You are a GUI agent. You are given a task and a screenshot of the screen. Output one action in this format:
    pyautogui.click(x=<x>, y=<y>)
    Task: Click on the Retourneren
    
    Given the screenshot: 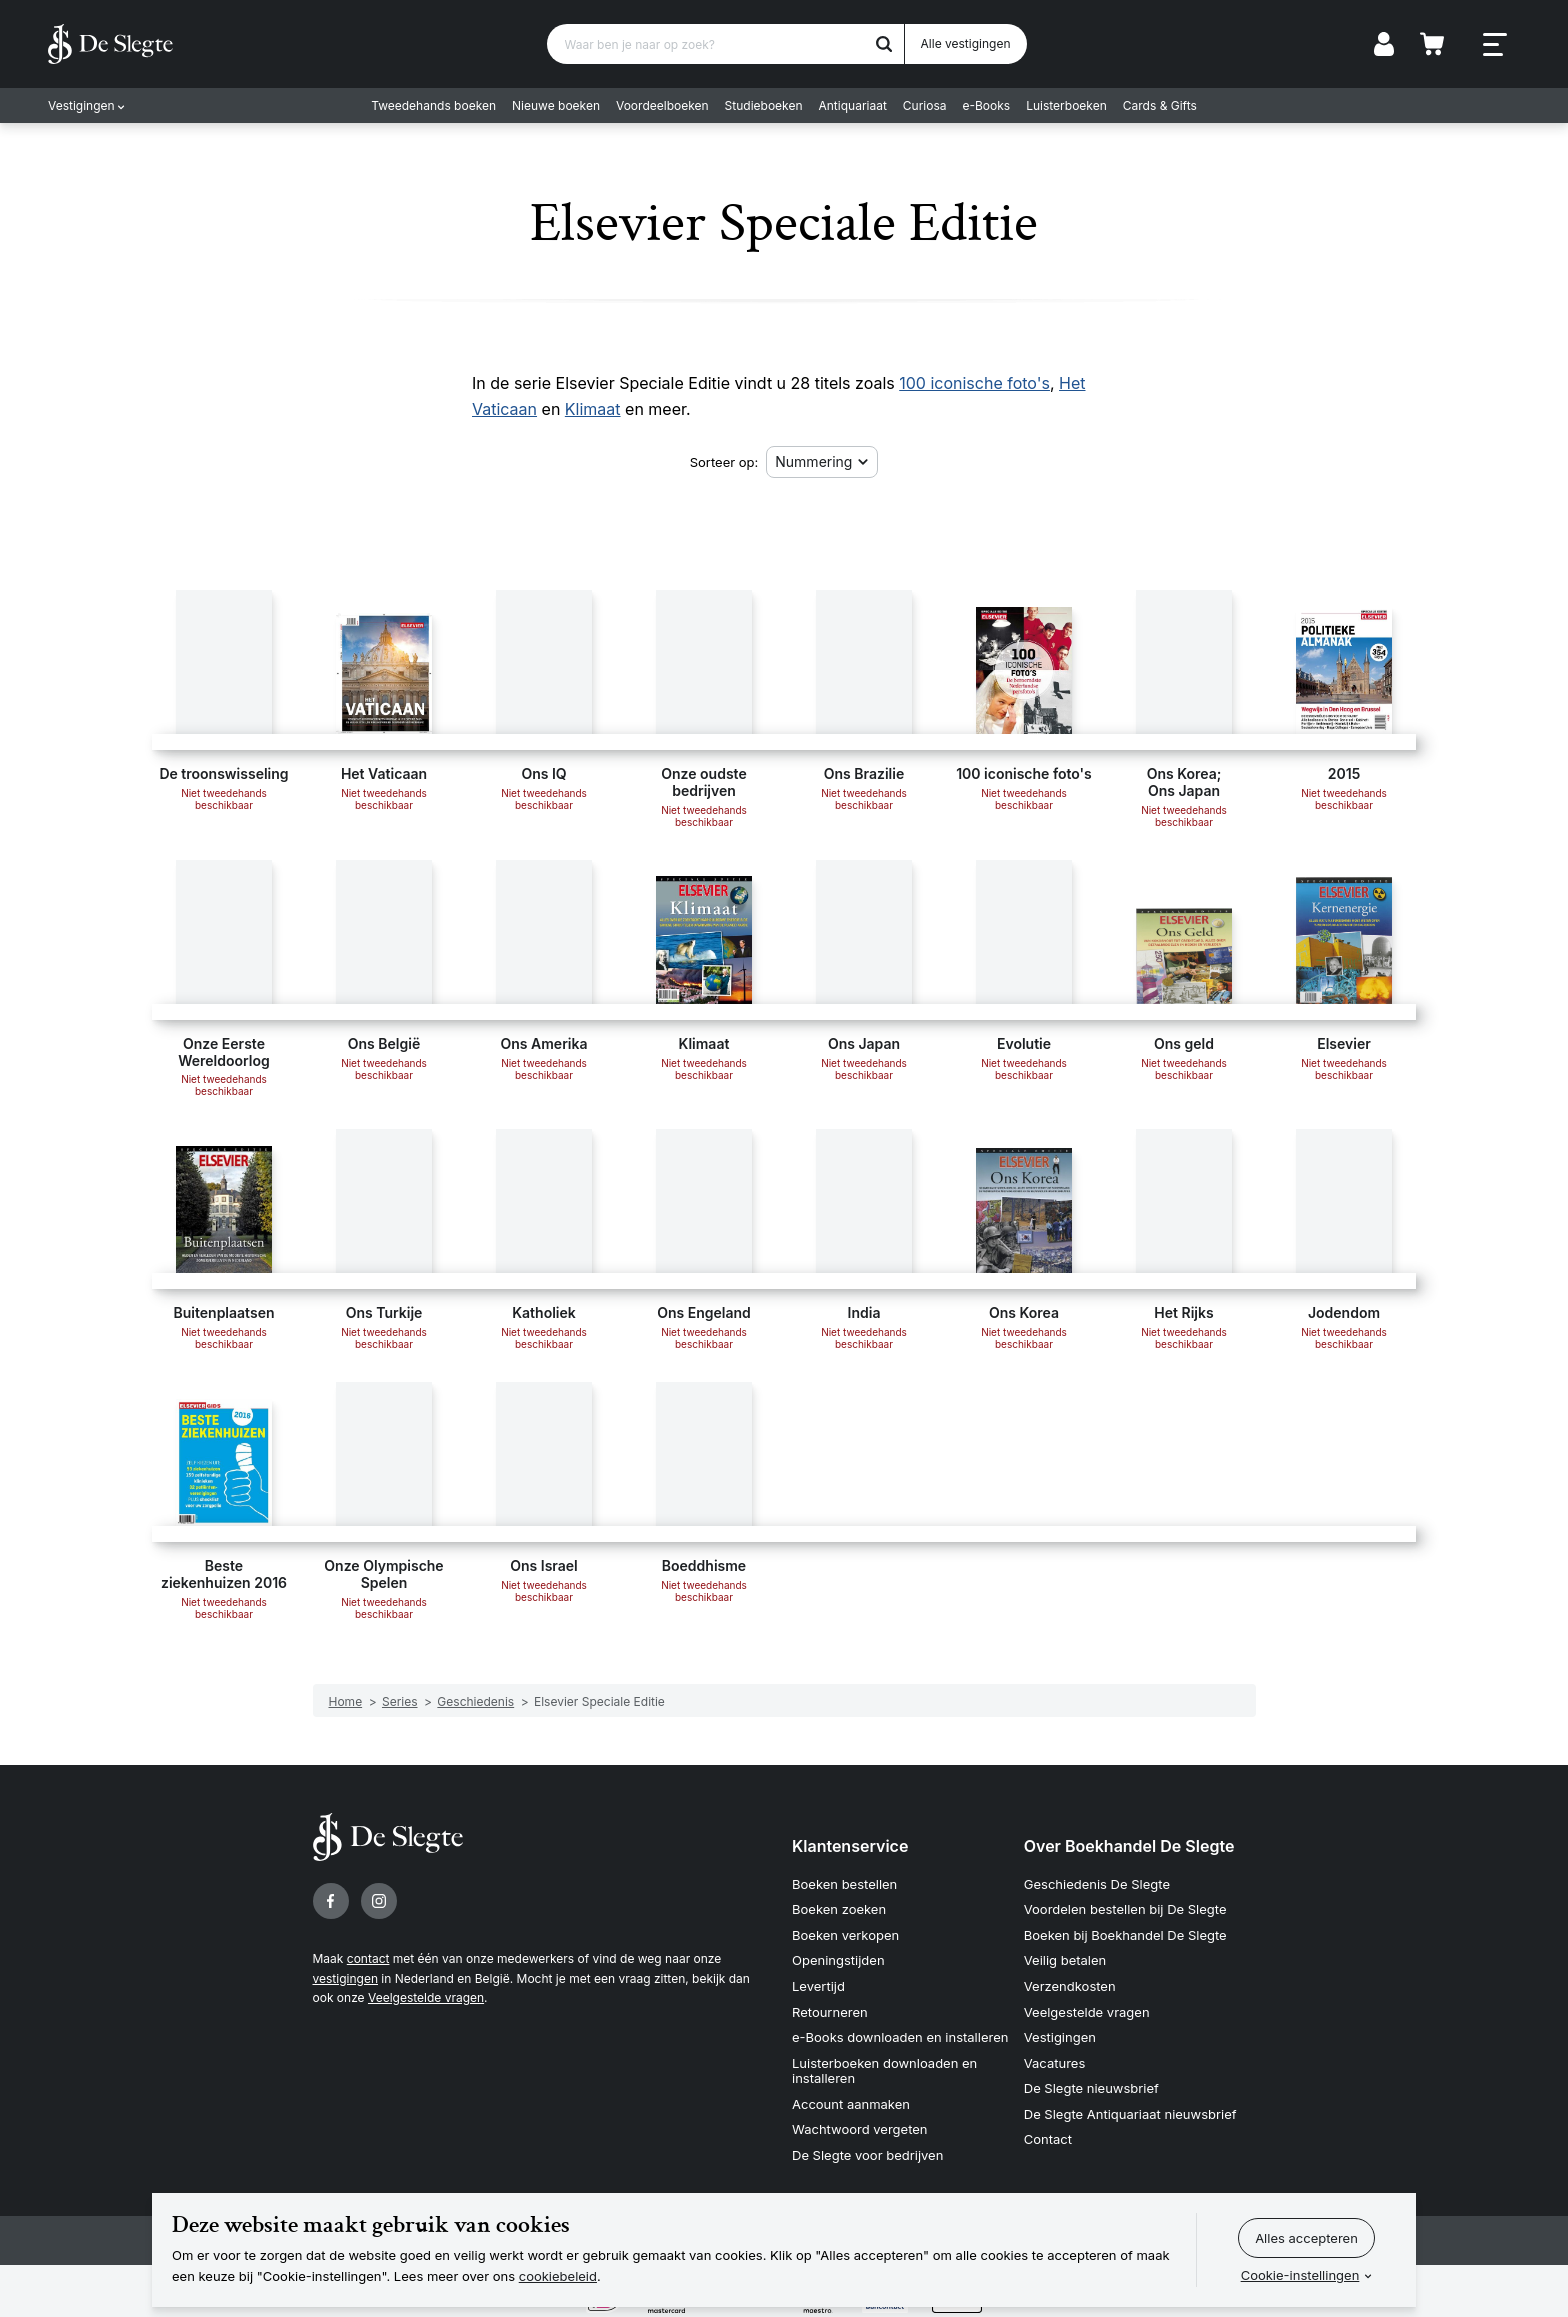 What is the action you would take?
    pyautogui.click(x=830, y=2012)
    